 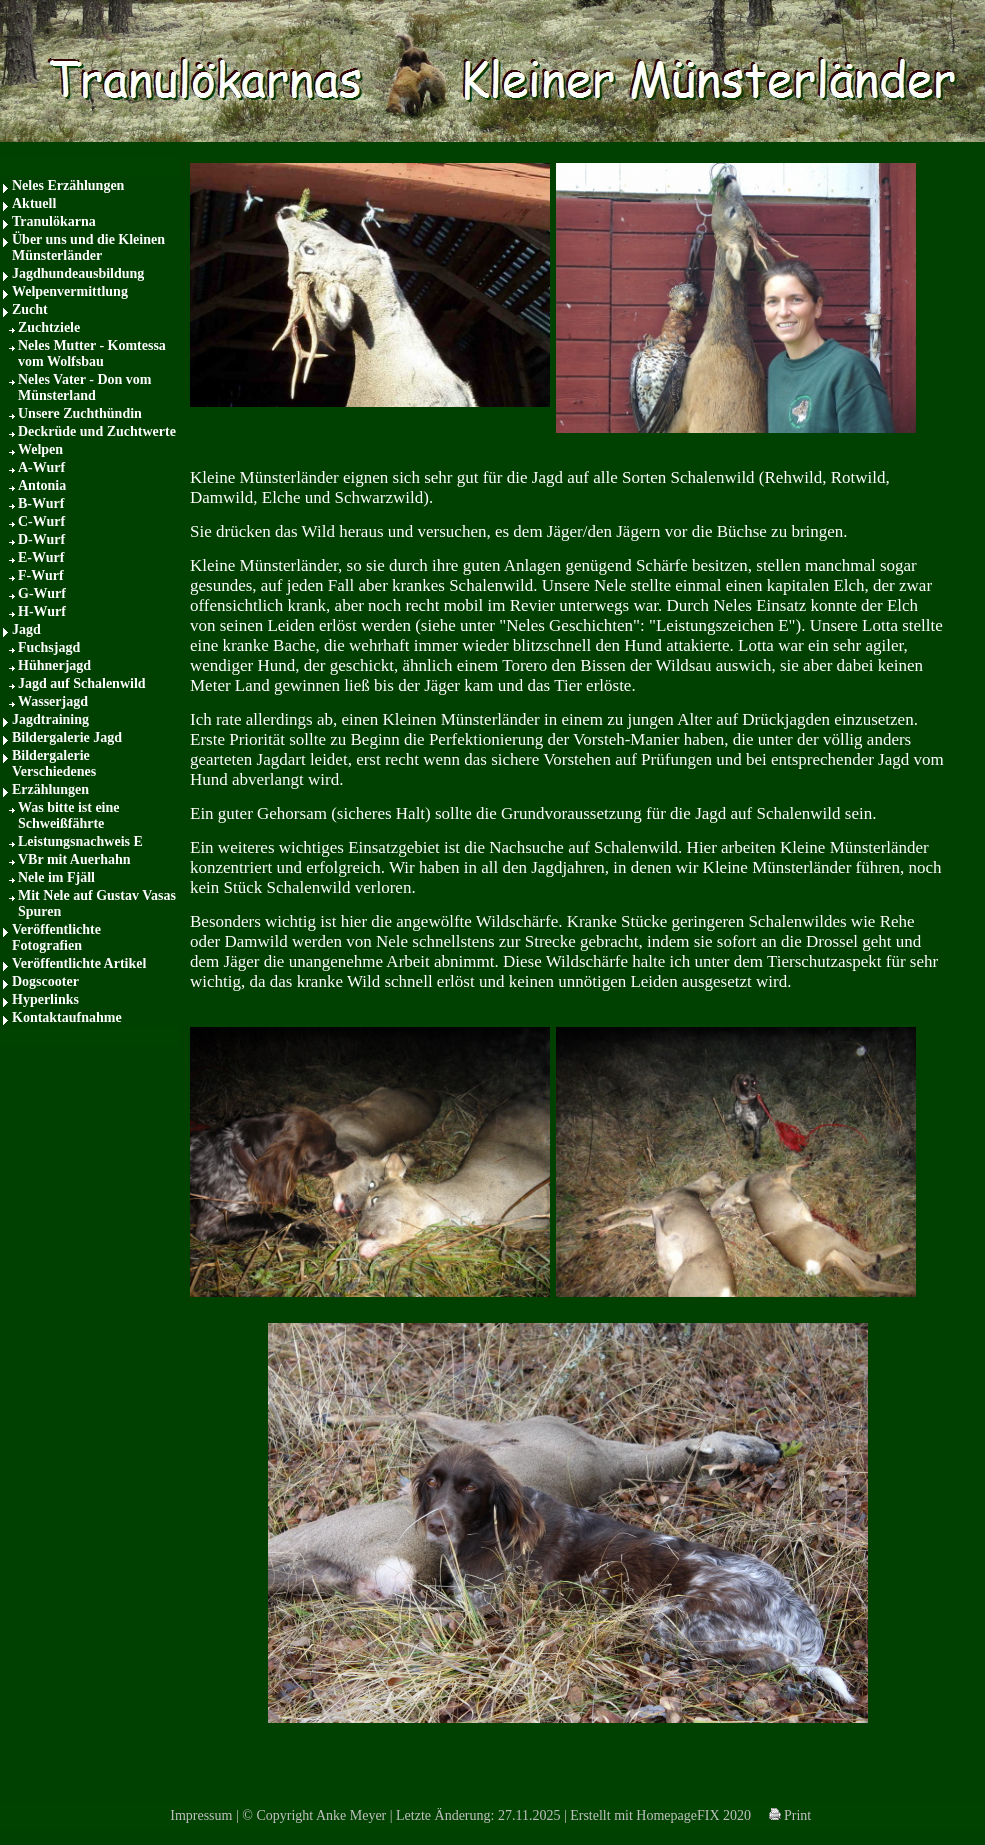 I want to click on Zuchtziele, so click(x=49, y=327).